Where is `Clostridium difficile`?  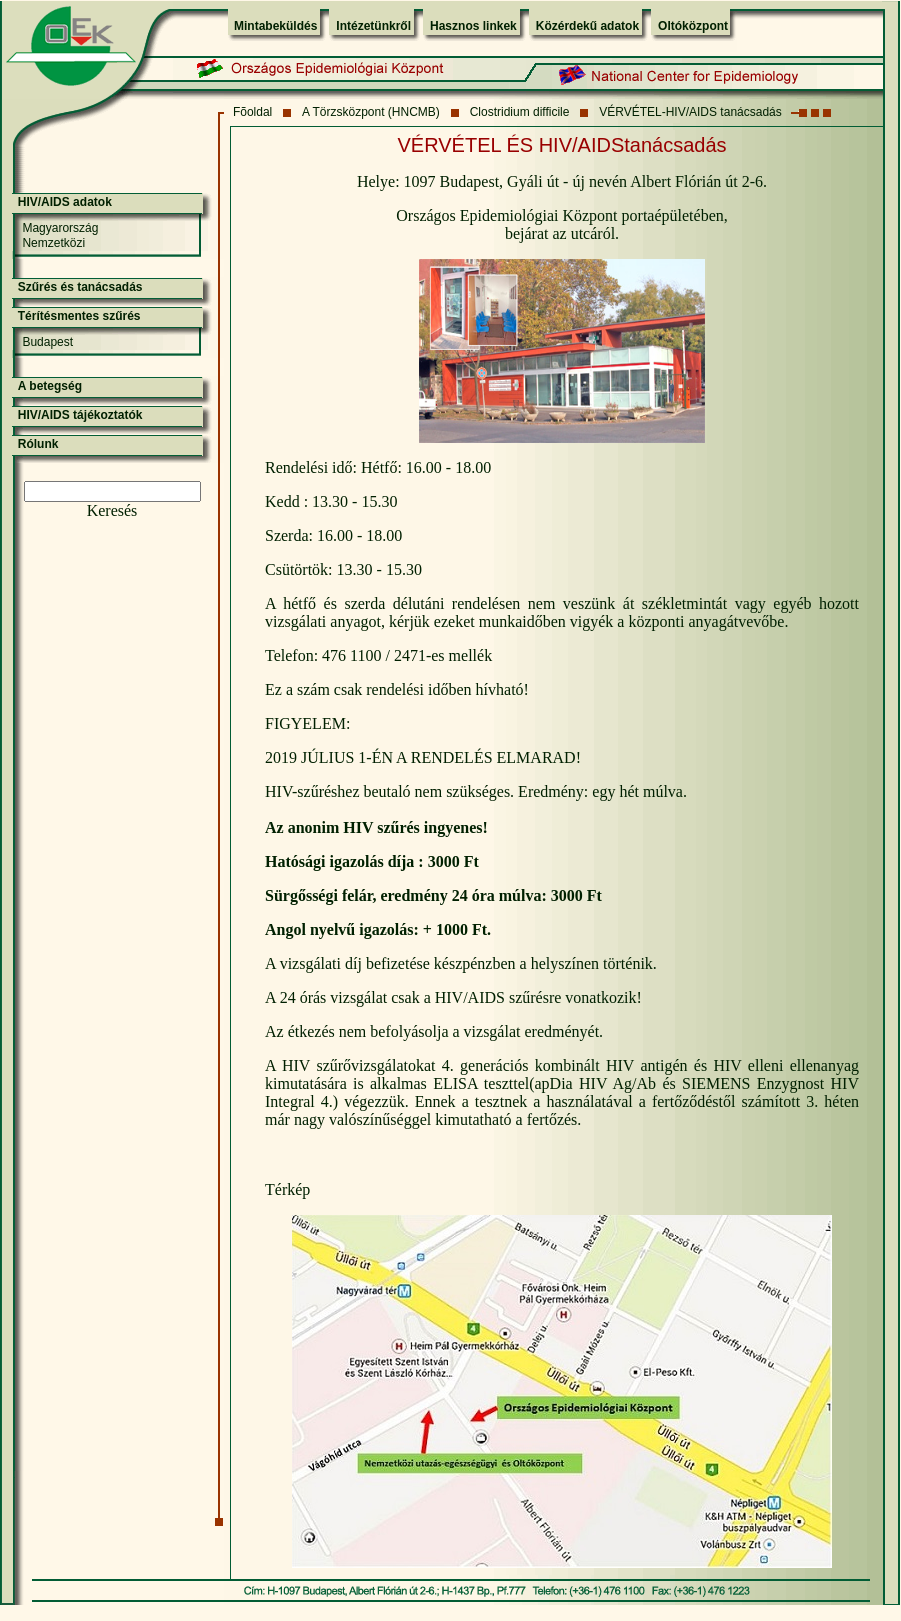 Clostridium difficile is located at coordinates (520, 112).